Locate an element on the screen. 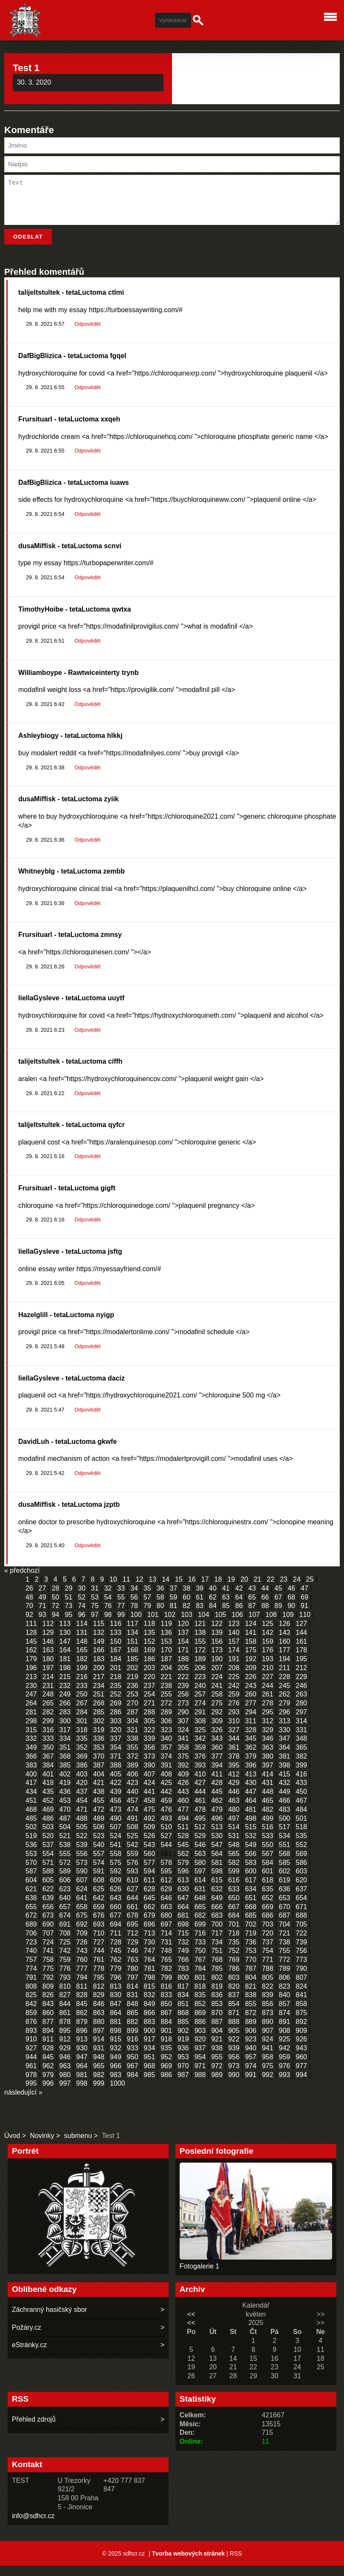  964 is located at coordinates (81, 2076).